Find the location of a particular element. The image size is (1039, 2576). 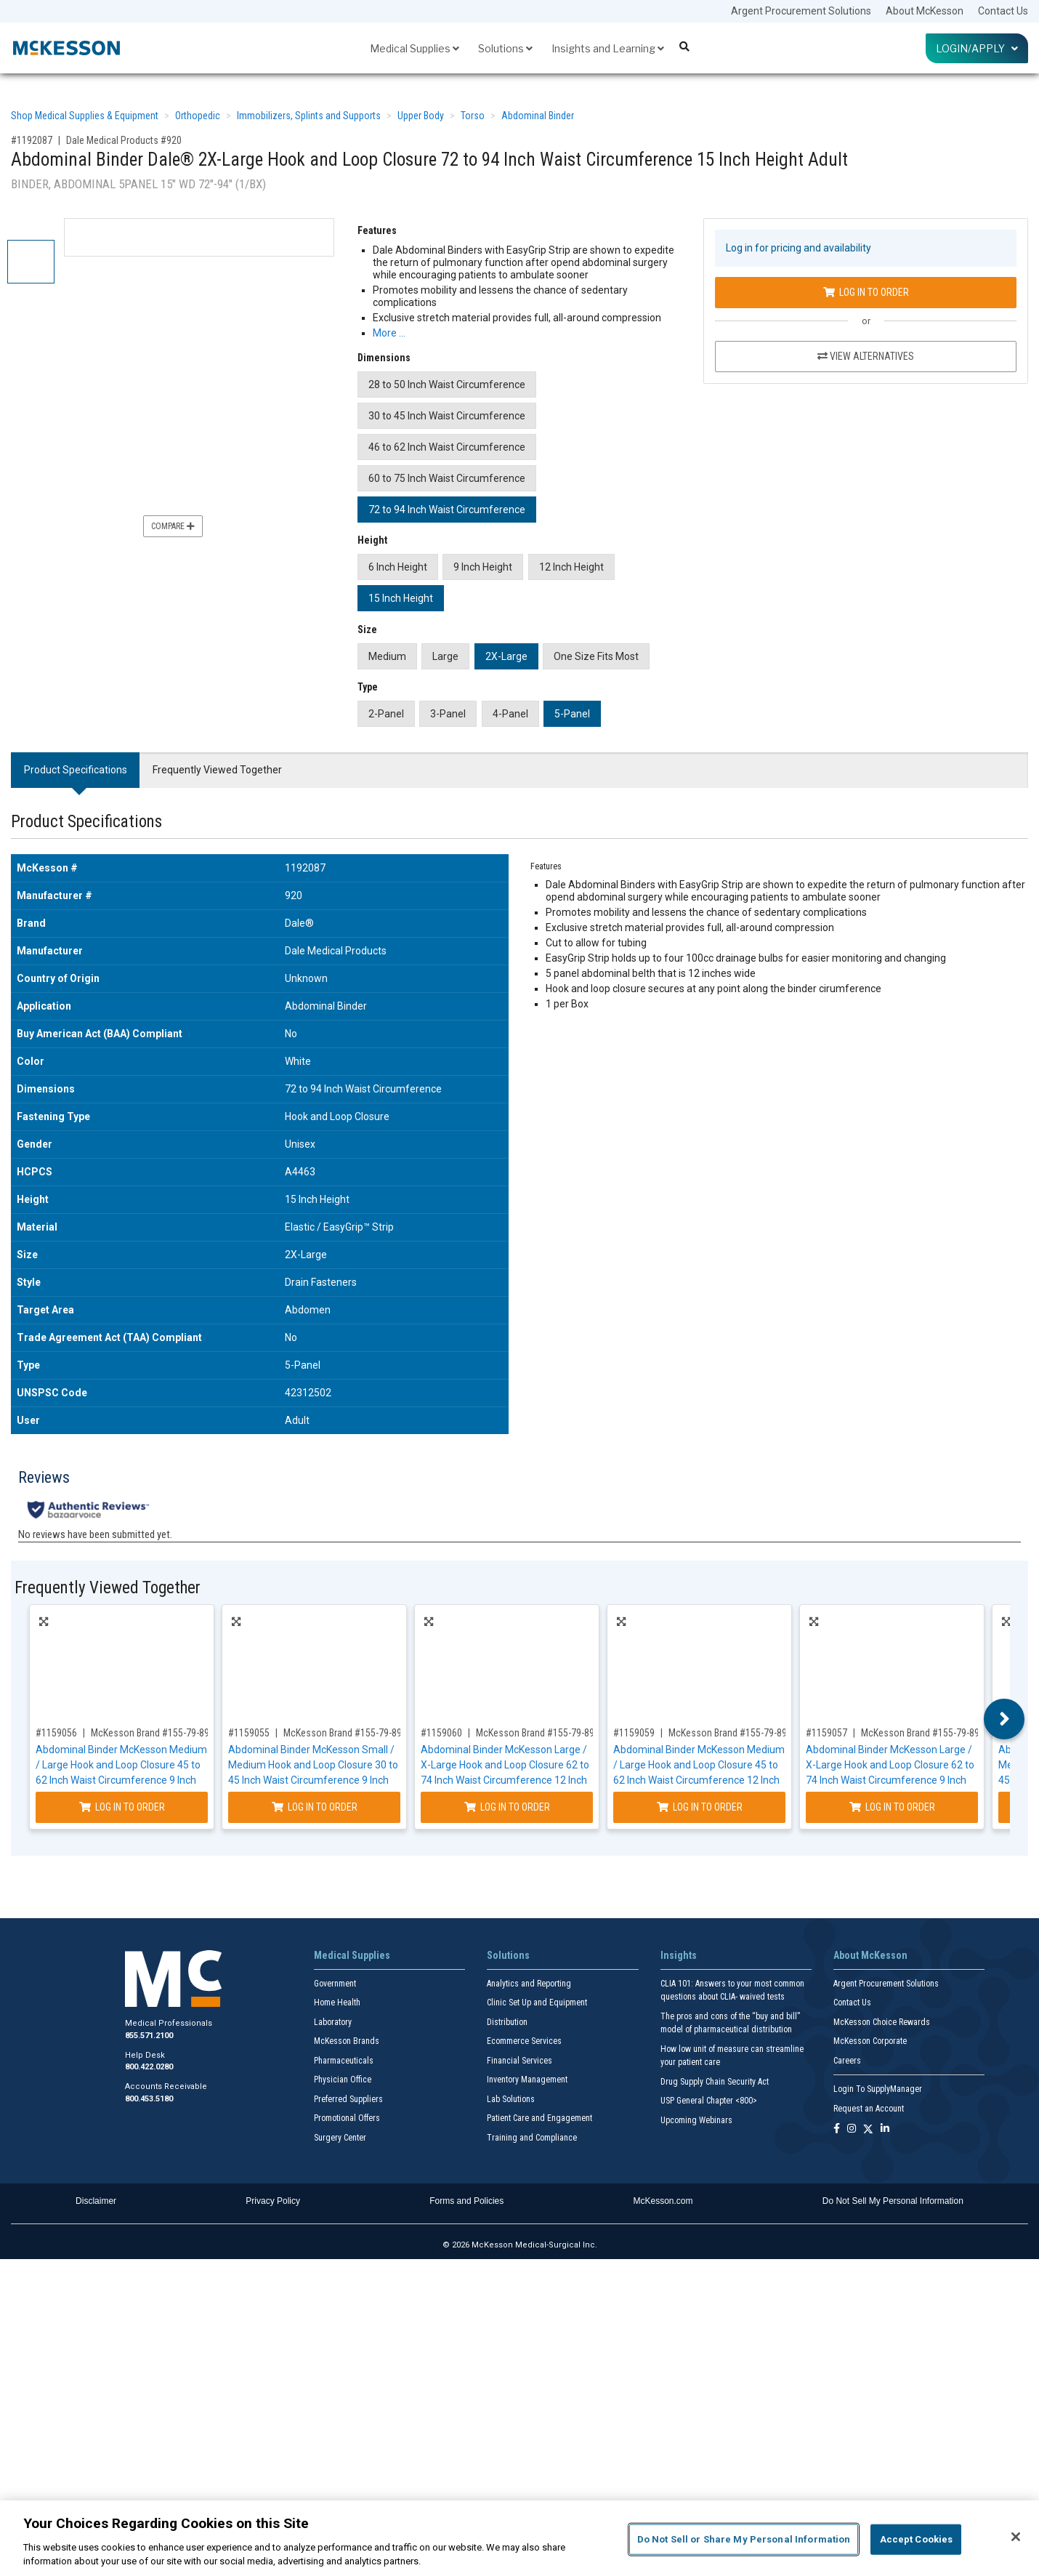

Log In to Order [Log in to order McKesson Brand 155-79-89220] is located at coordinates (507, 1807).